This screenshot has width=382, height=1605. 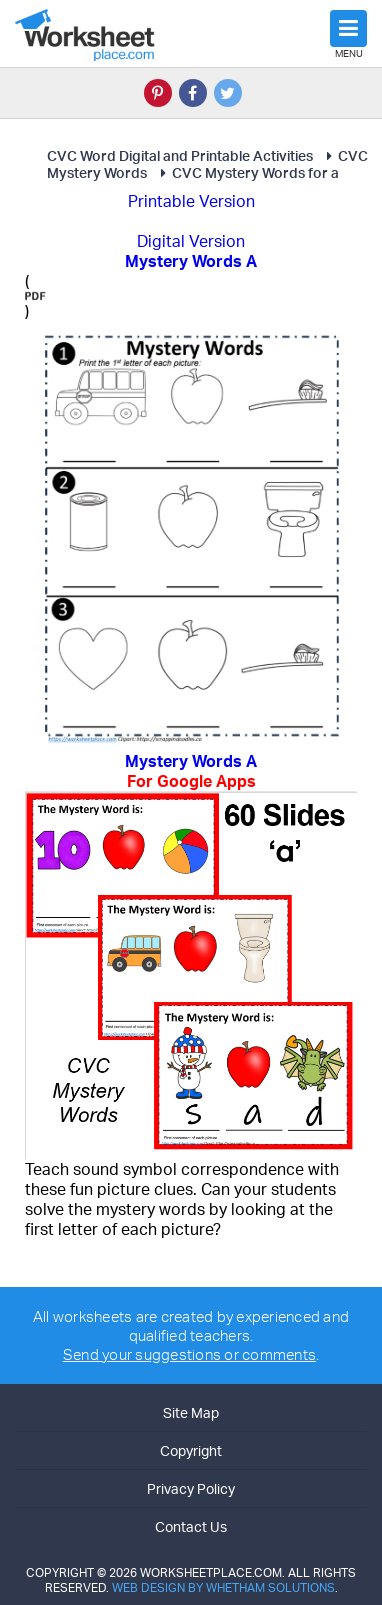 What do you see at coordinates (189, 1354) in the screenshot?
I see `Send your suggestions or comments` at bounding box center [189, 1354].